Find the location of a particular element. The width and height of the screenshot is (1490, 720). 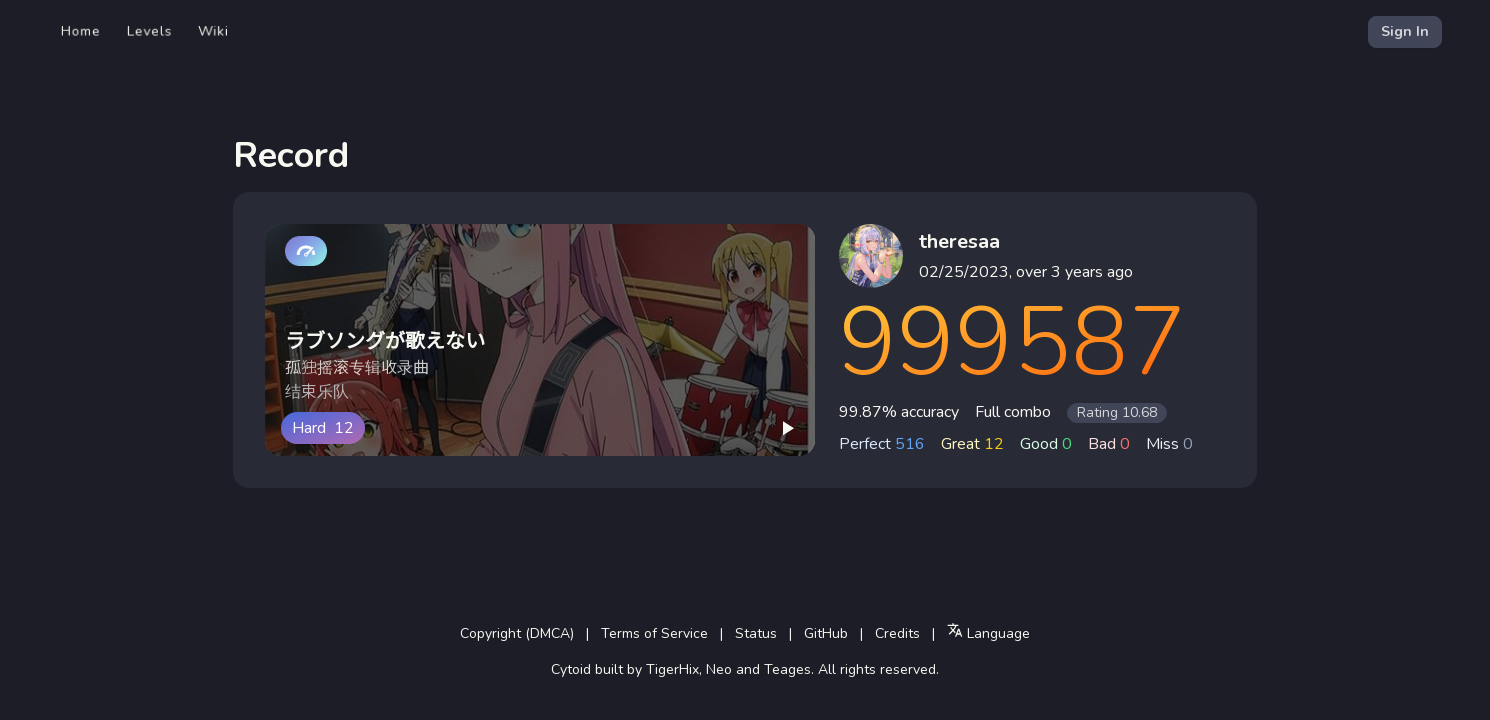

Home is located at coordinates (81, 31).